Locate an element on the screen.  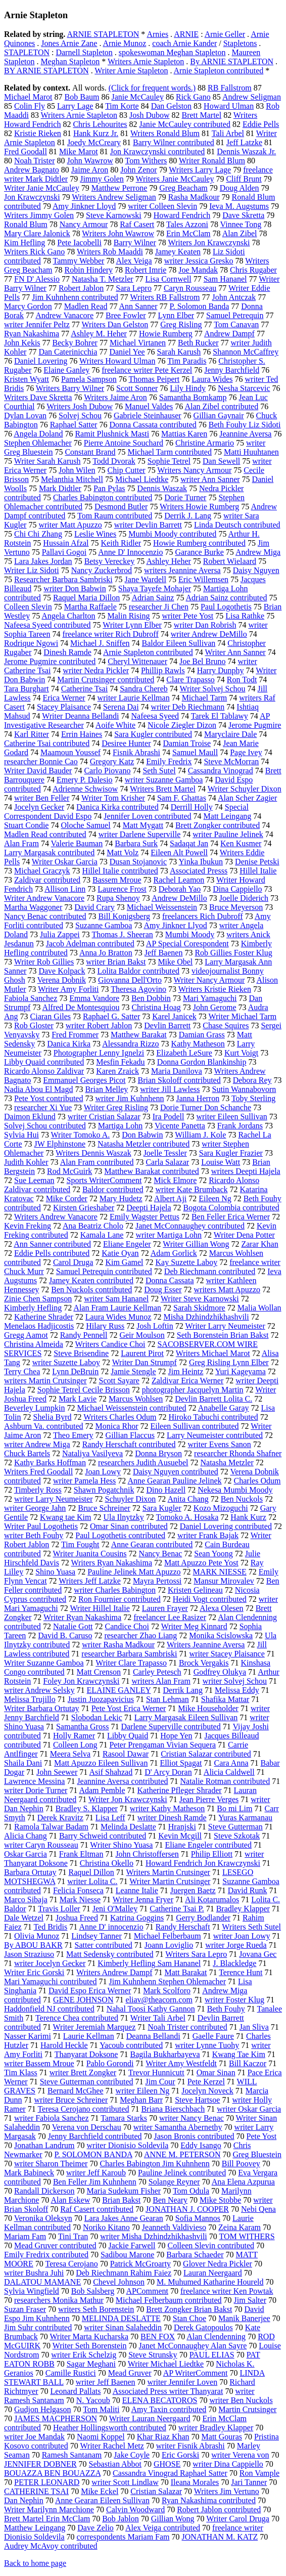
Matthew Perrone is located at coordinates (119, 188).